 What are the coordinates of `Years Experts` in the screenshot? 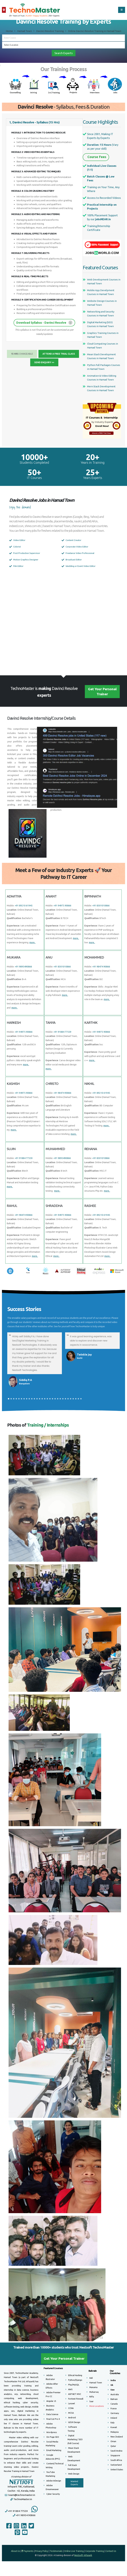 It's located at (92, 477).